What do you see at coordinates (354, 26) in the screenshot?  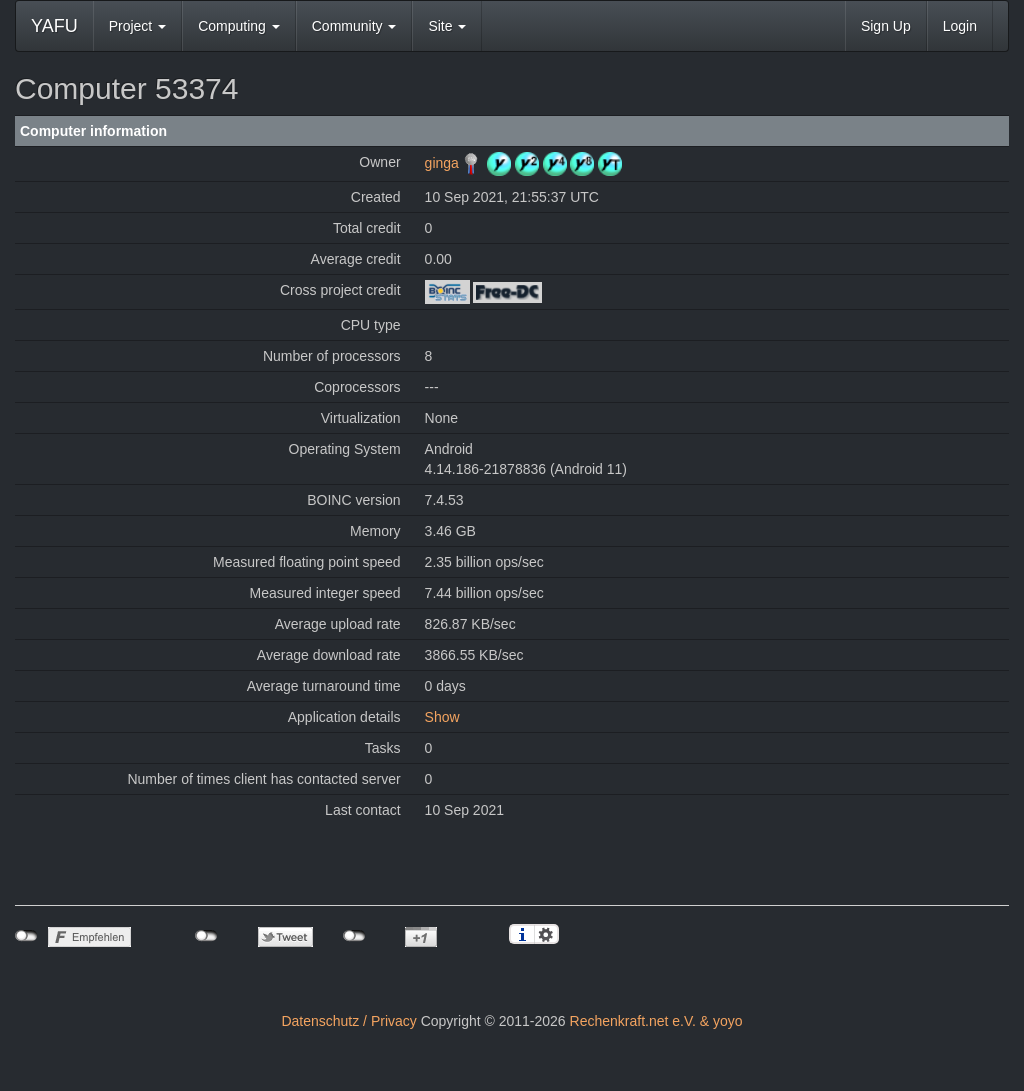 I see `Community` at bounding box center [354, 26].